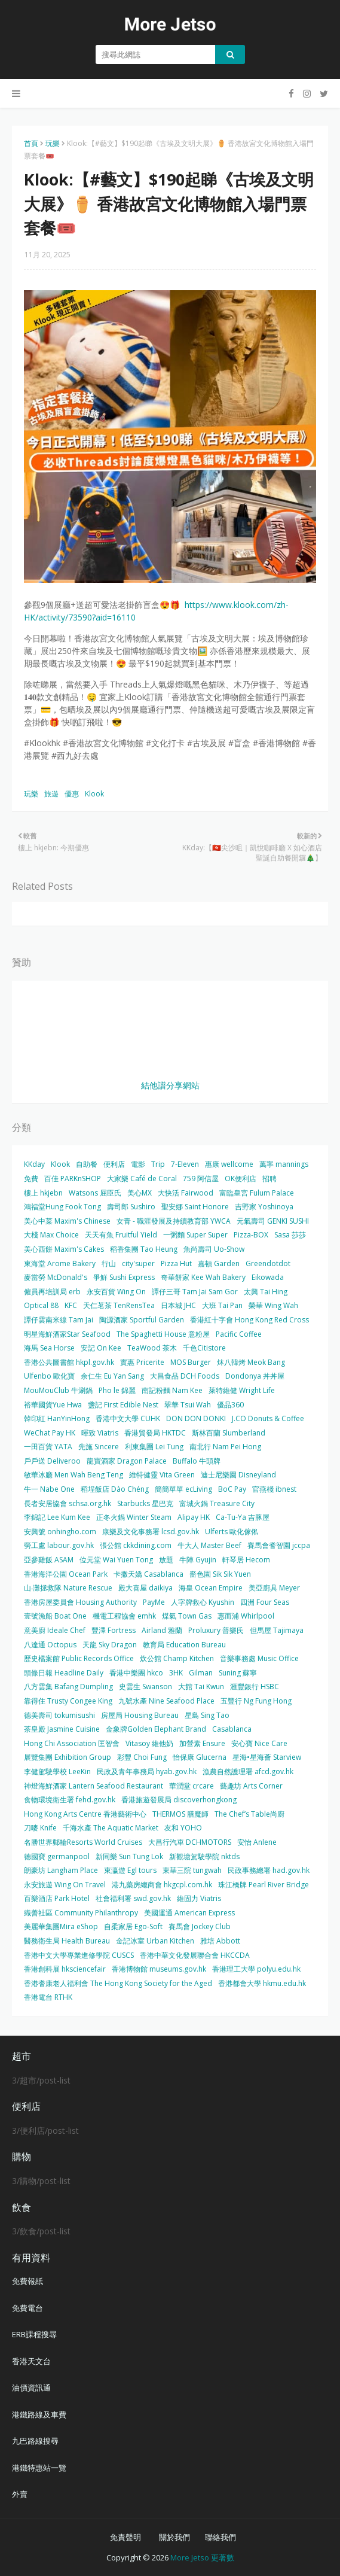 The height and width of the screenshot is (2576, 340). What do you see at coordinates (222, 1305) in the screenshot?
I see `大班 Tai Pan` at bounding box center [222, 1305].